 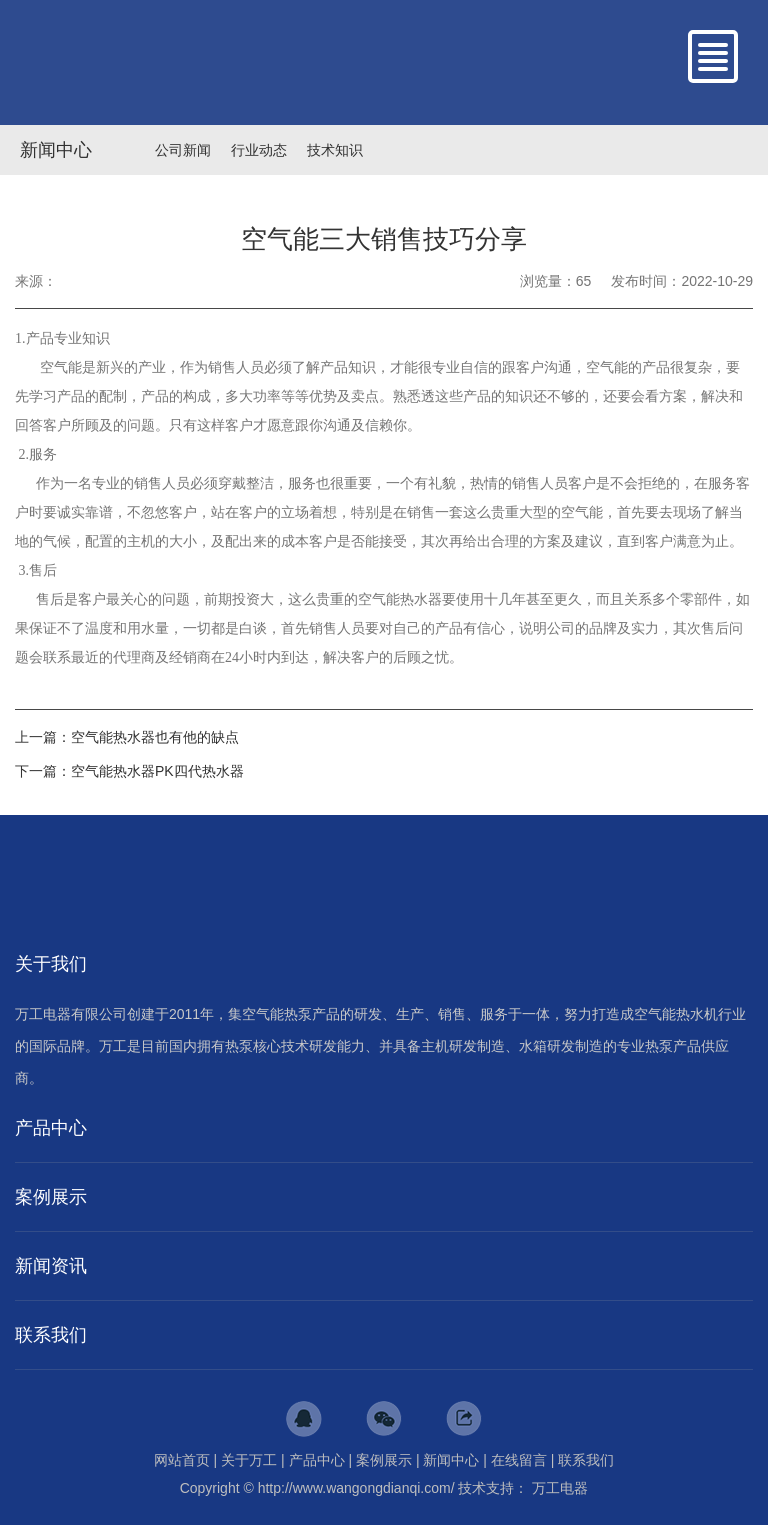 I want to click on 联系我们, so click(x=586, y=1460).